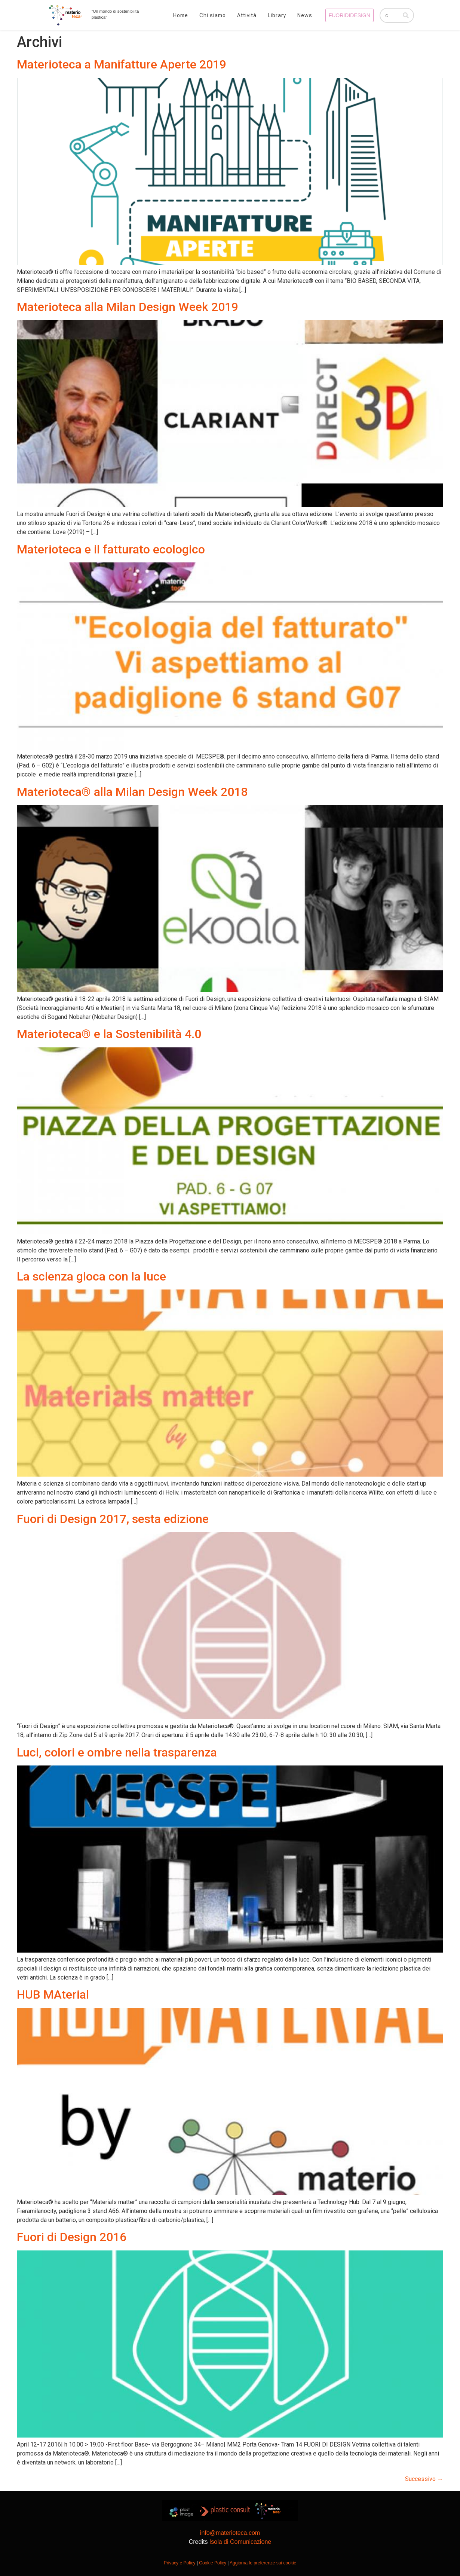 This screenshot has width=460, height=2576. Describe the element at coordinates (53, 1994) in the screenshot. I see `HUB MAterial` at that location.